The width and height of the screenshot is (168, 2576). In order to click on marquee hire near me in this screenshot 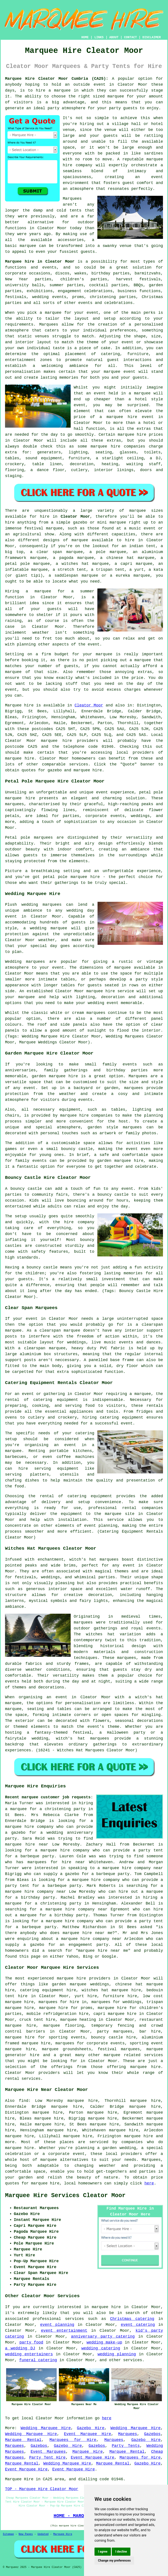, I will do `click(87, 1933)`.